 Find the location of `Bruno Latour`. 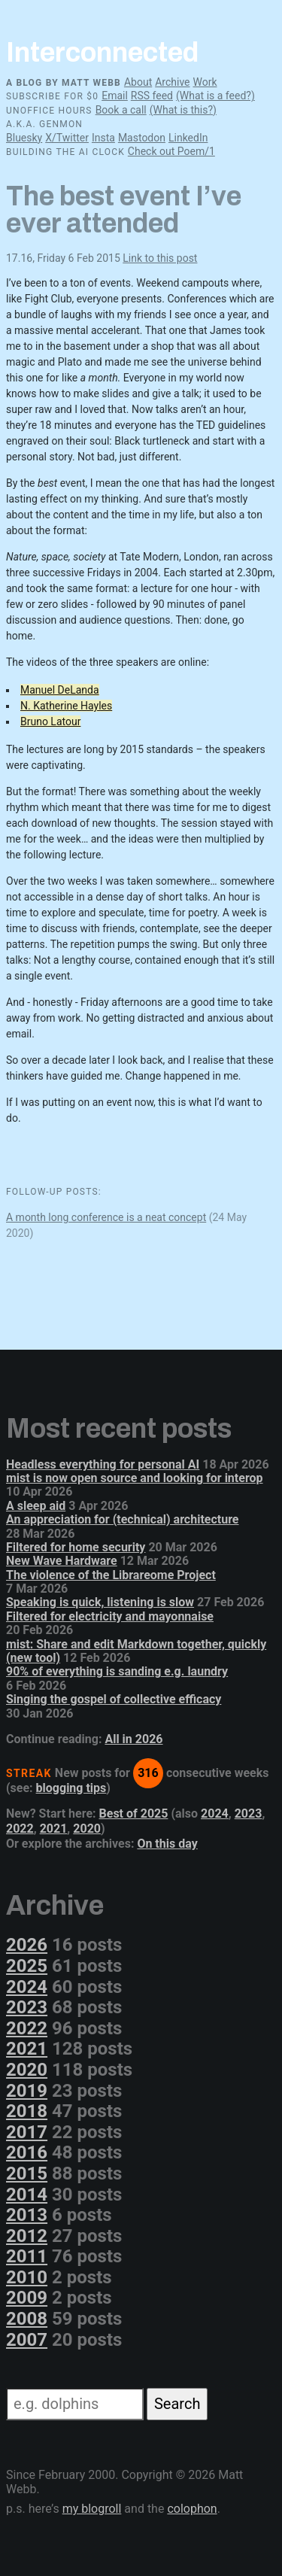

Bruno Latour is located at coordinates (50, 721).